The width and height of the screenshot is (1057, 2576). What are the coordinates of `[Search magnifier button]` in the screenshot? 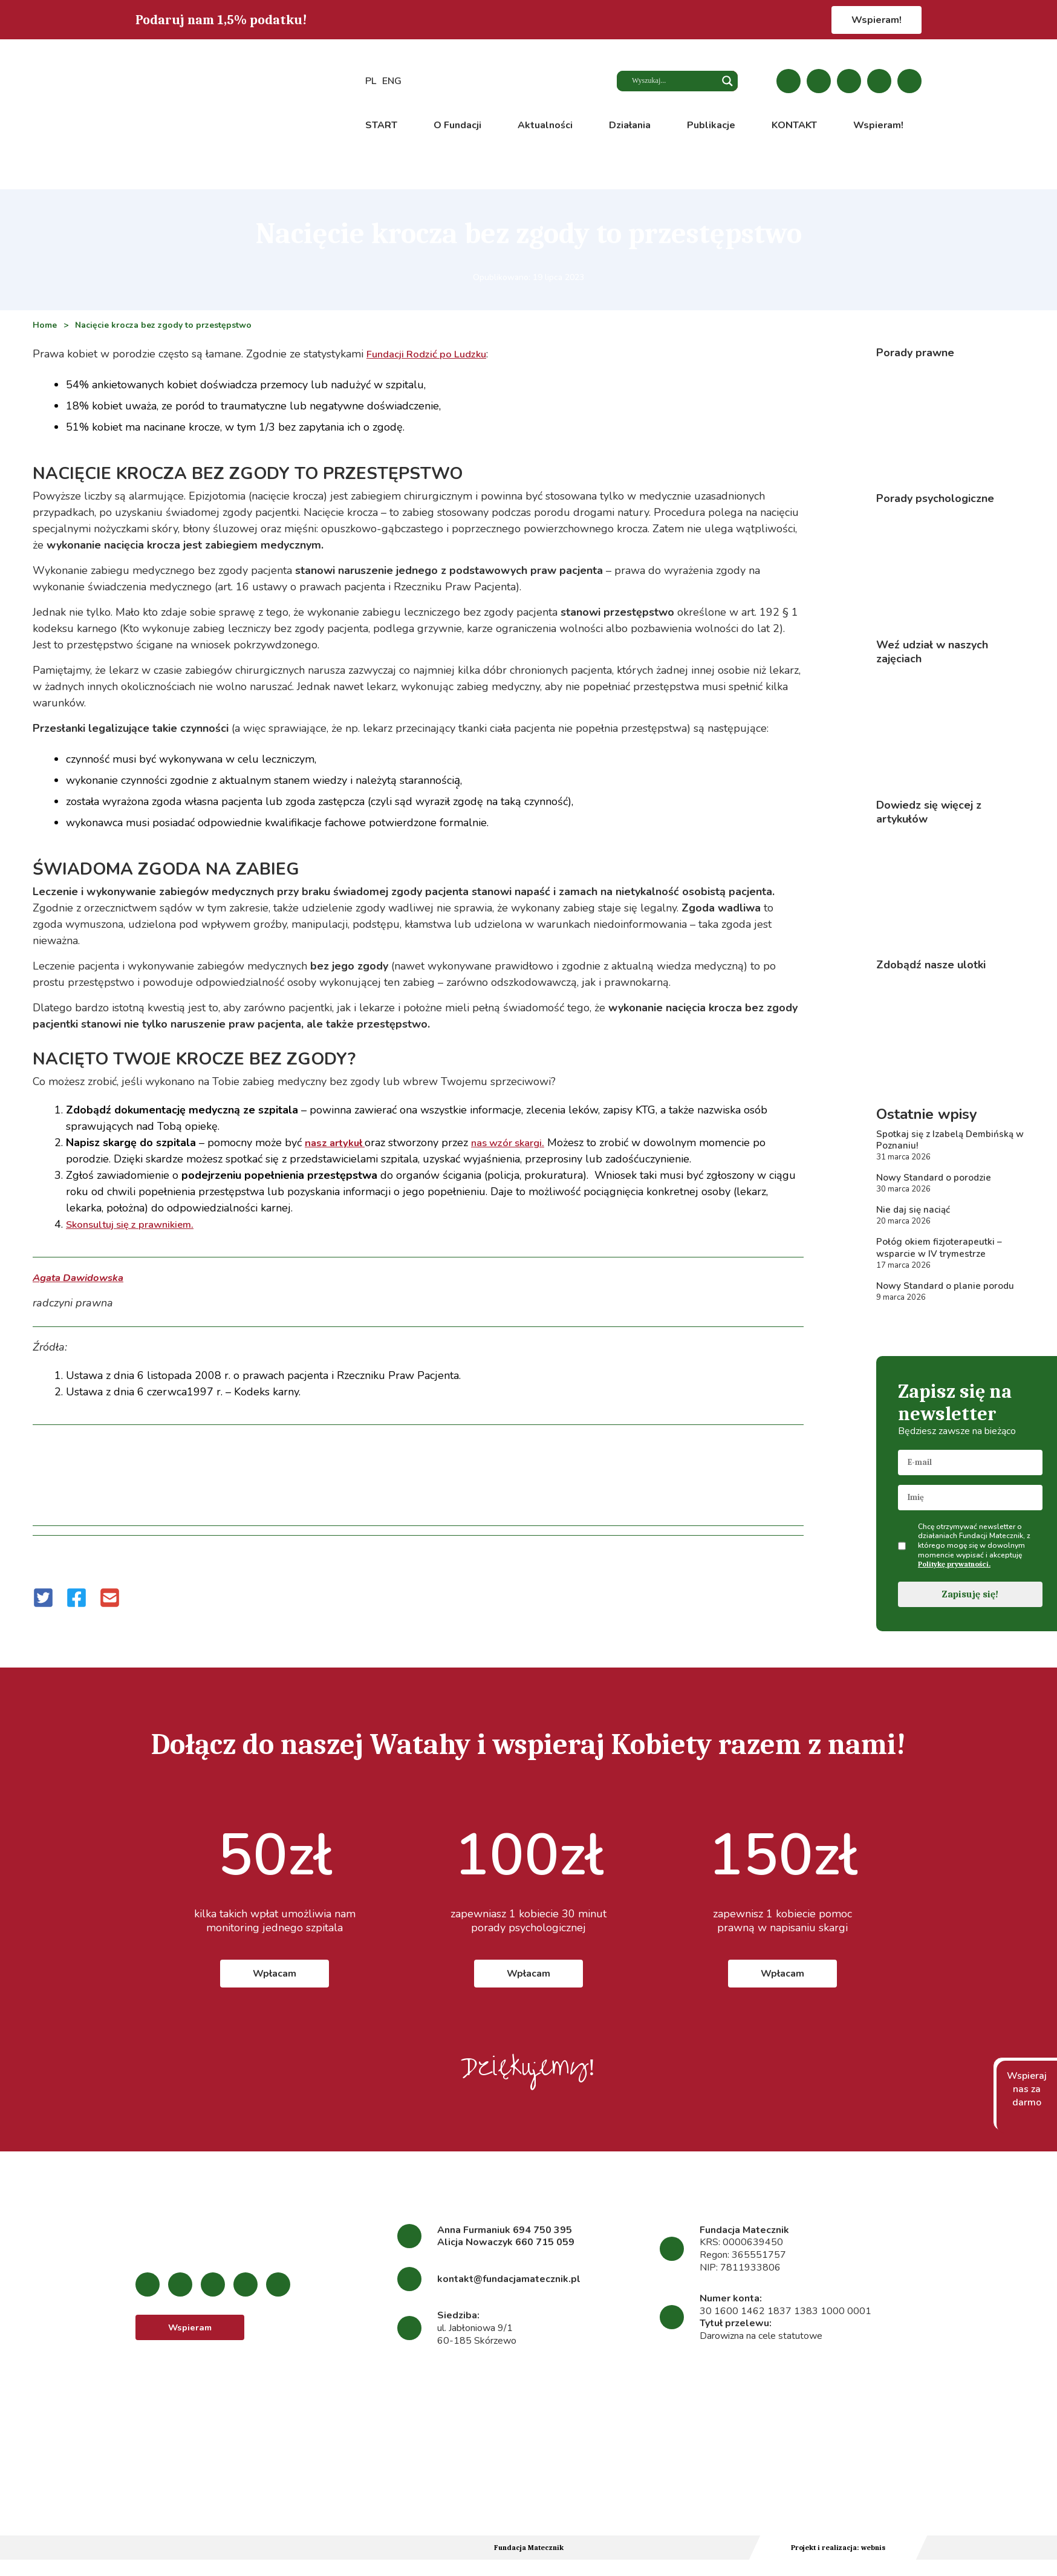 It's located at (727, 82).